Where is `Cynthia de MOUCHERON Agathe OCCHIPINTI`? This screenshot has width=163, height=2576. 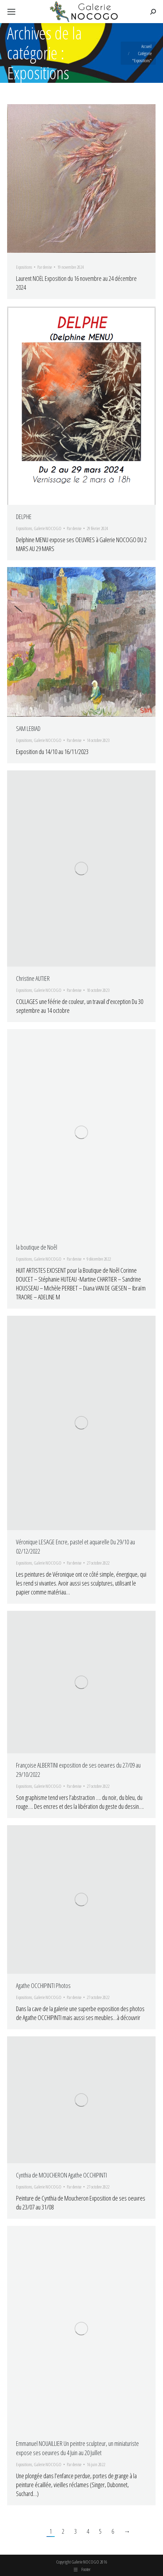 Cynthia de MOUCHERON Agathe OCCHIPINTI is located at coordinates (61, 2175).